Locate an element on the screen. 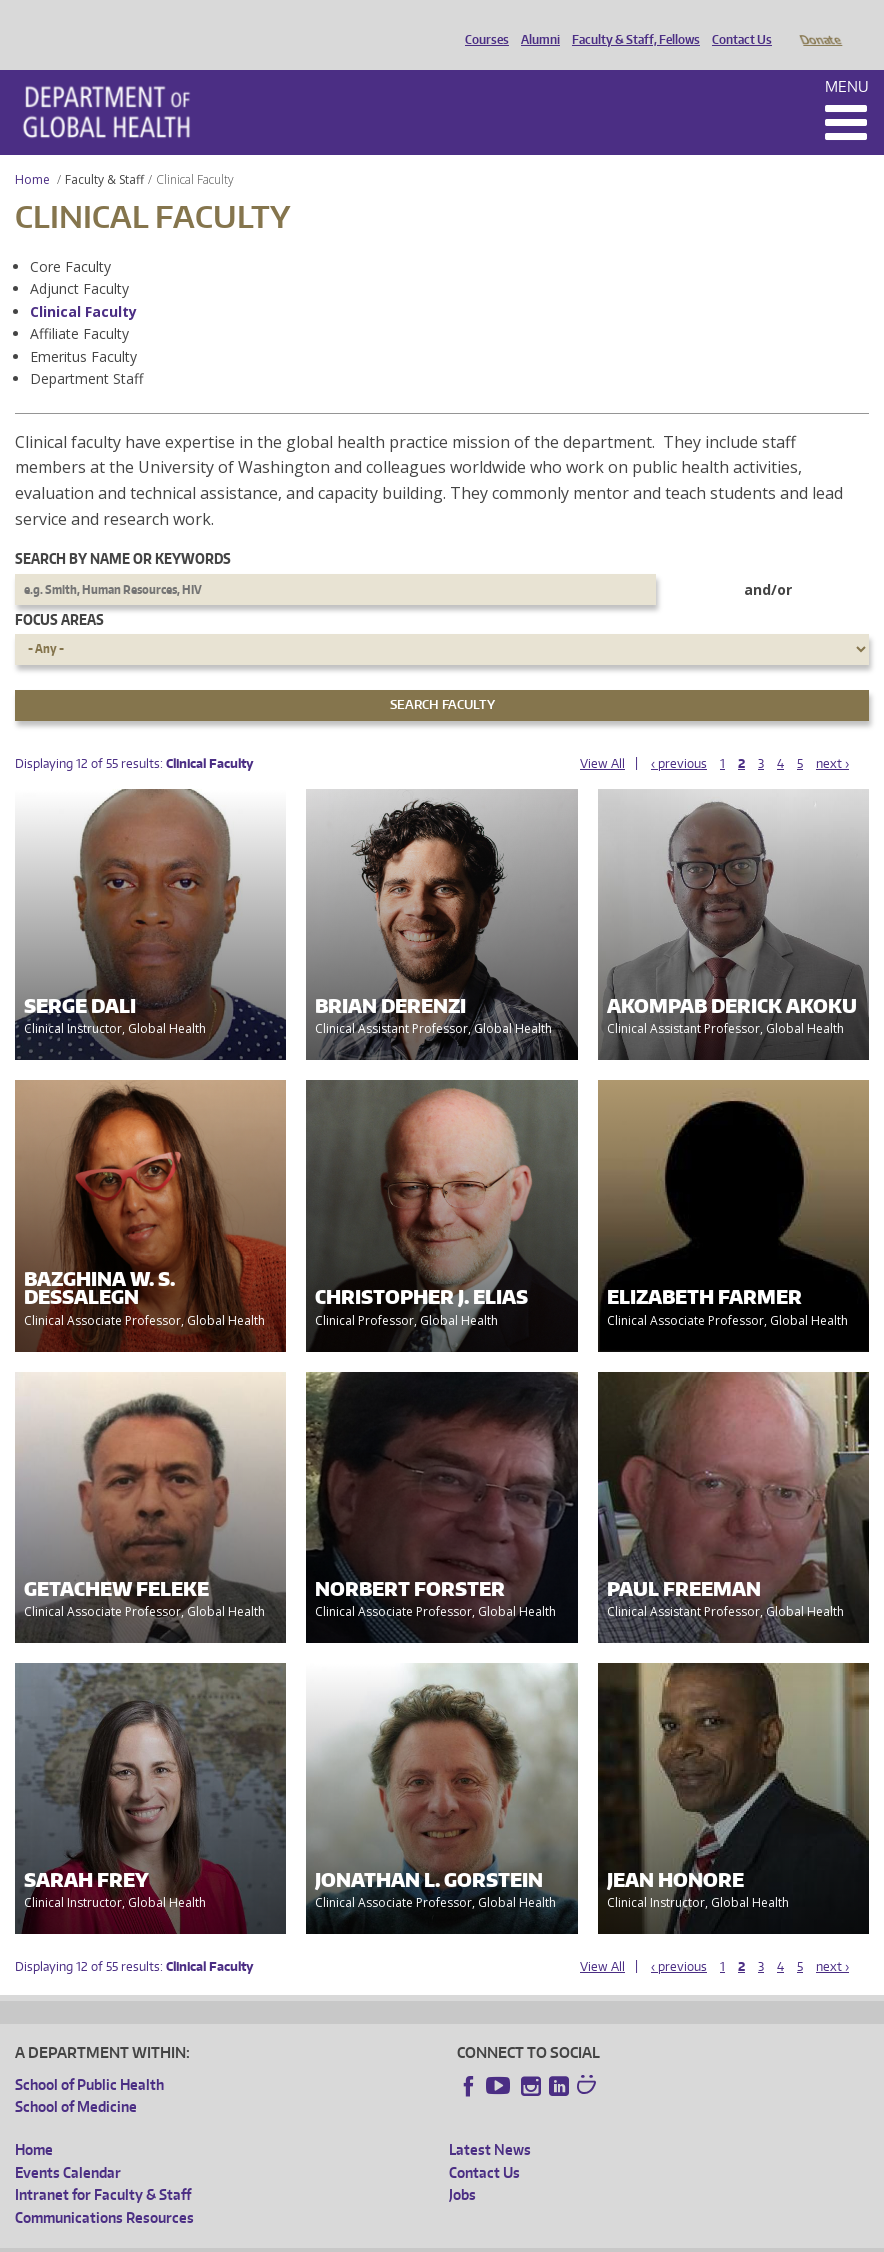  Contact Us is located at coordinates (737, 23).